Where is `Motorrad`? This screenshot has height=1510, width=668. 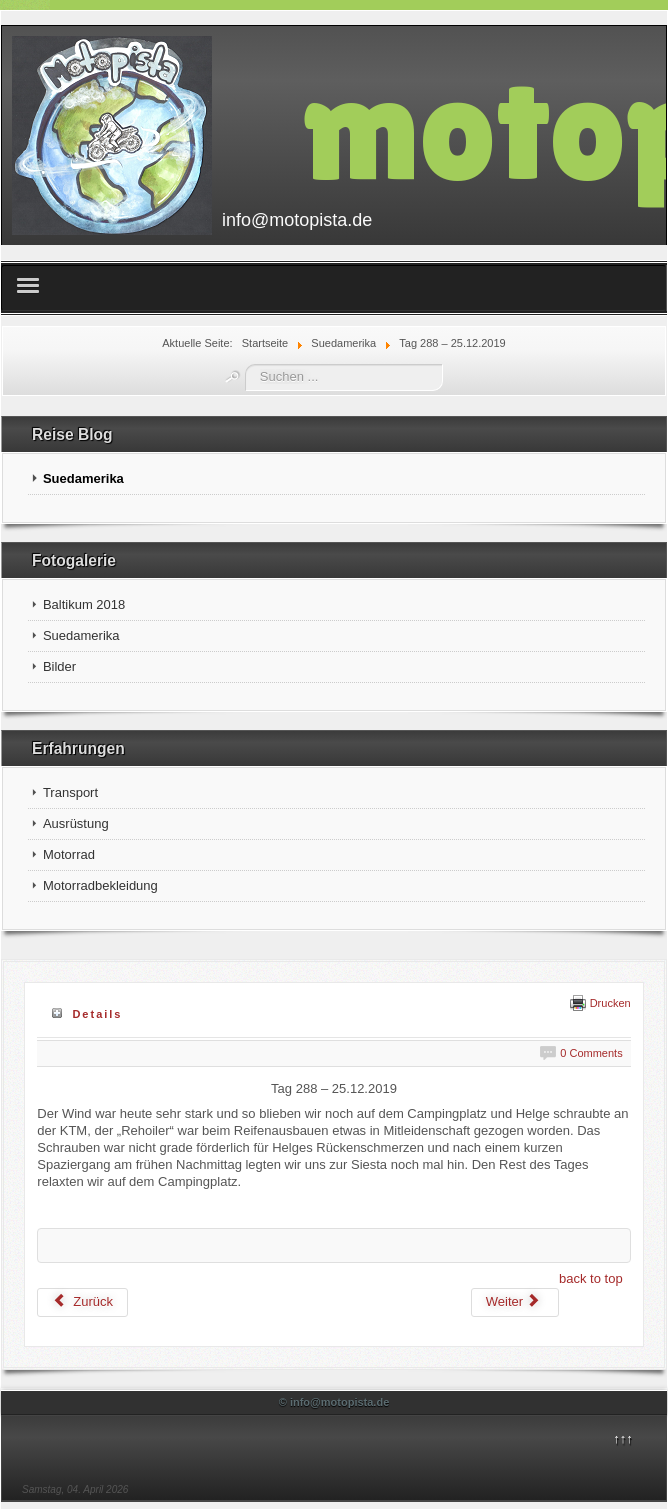
Motorrad is located at coordinates (69, 854).